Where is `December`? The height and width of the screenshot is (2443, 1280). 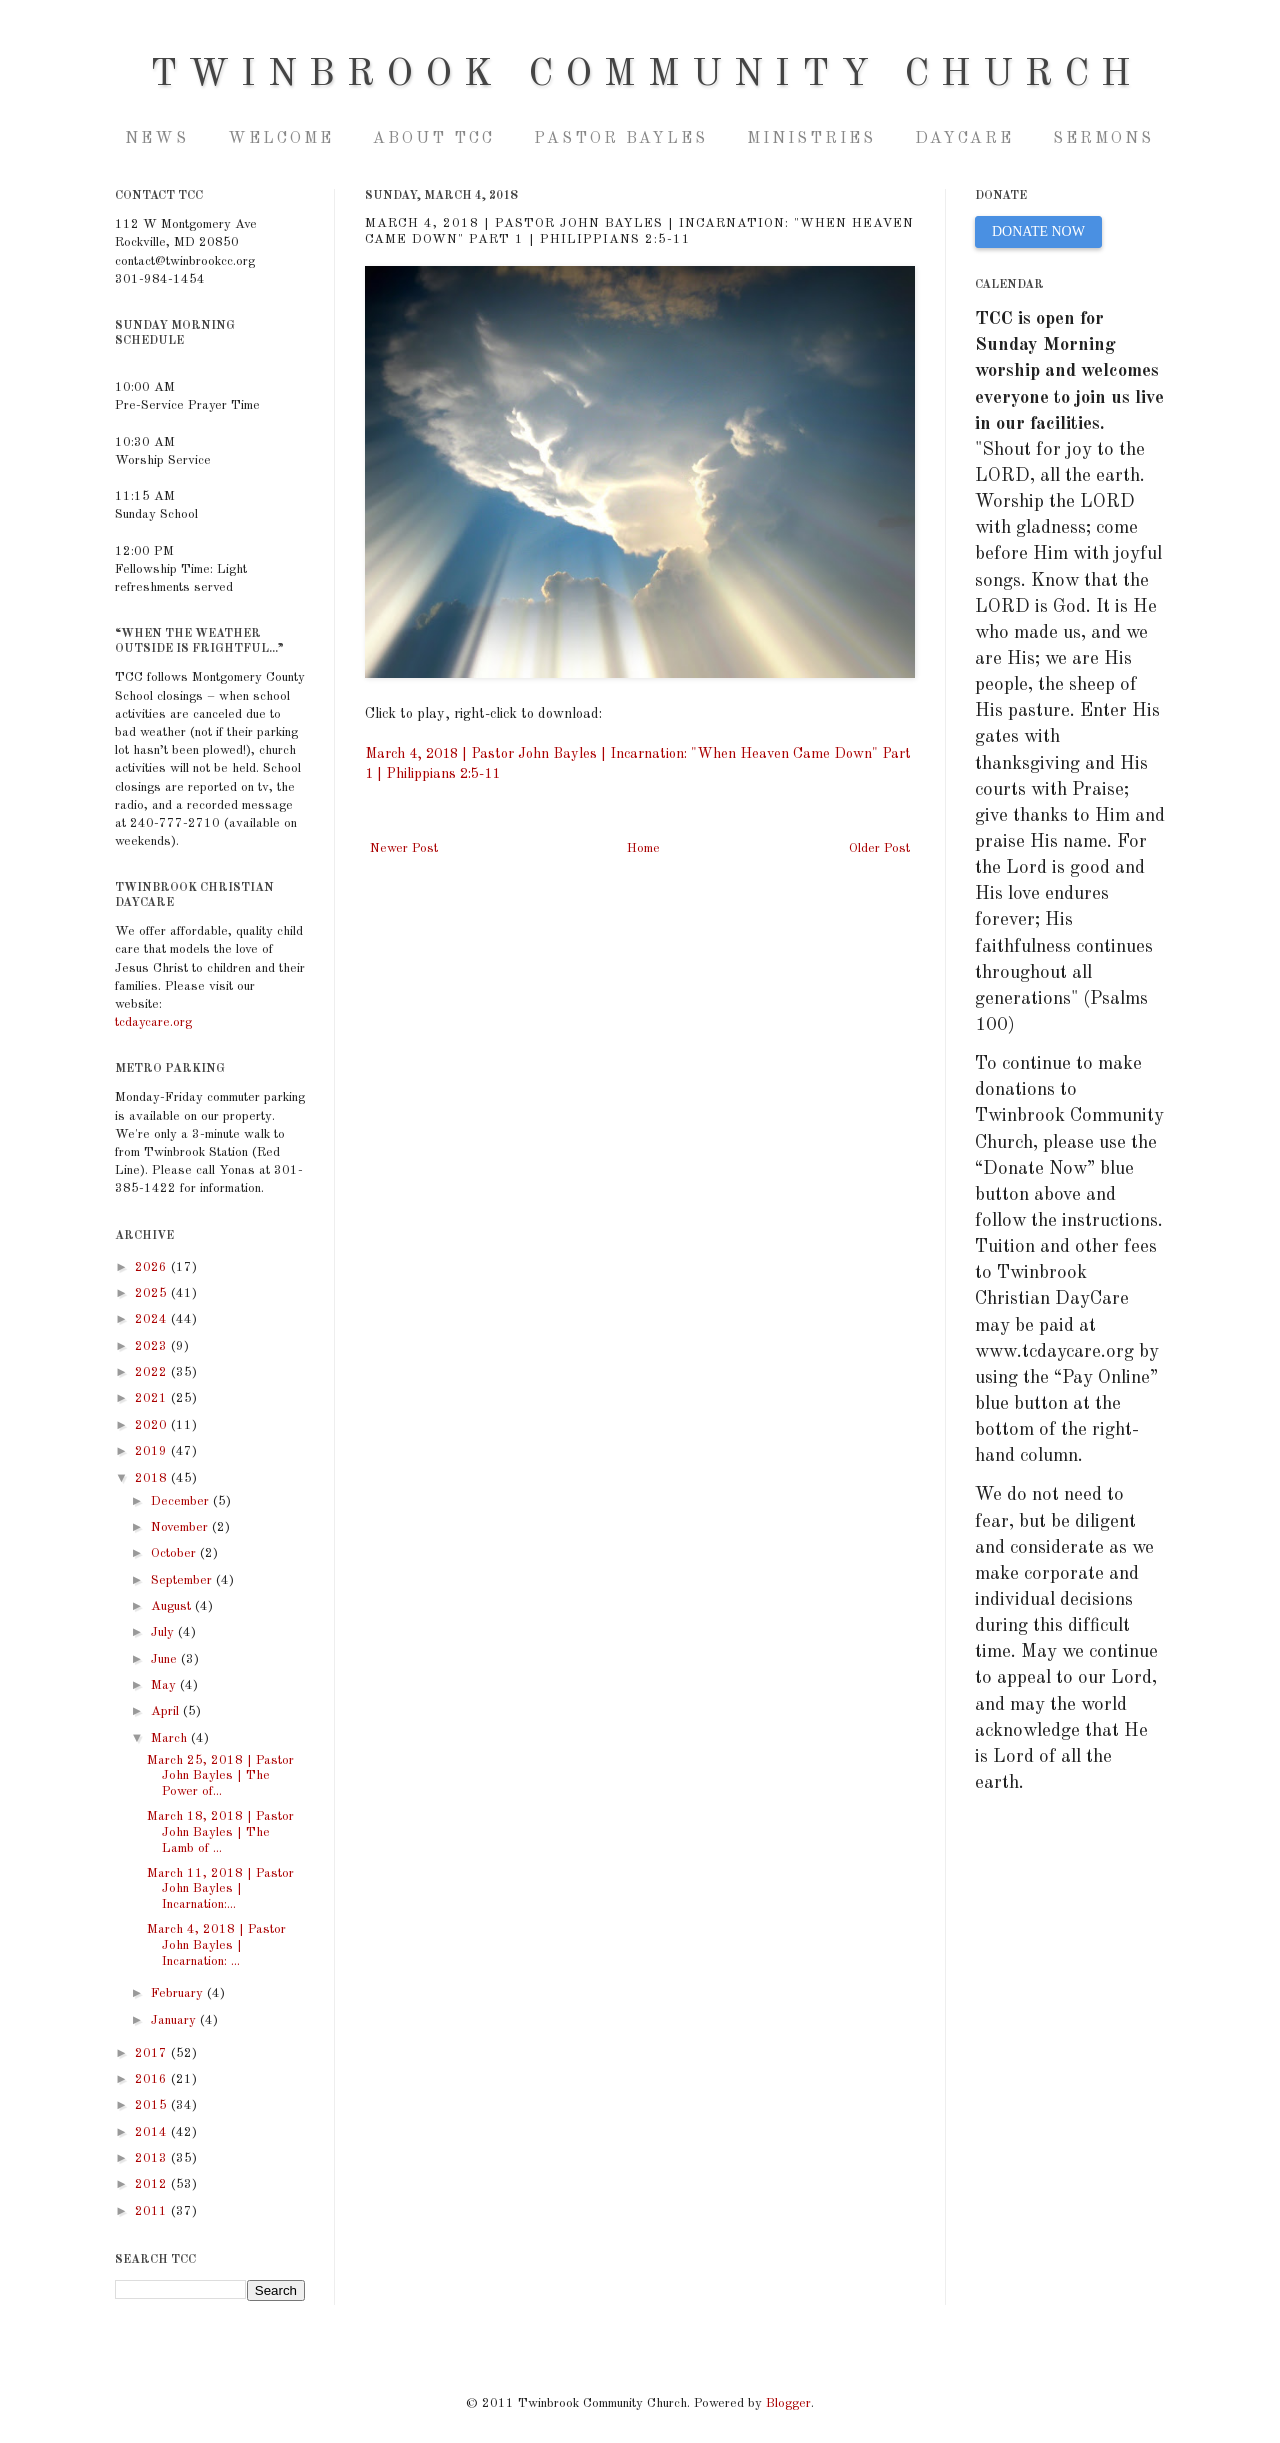 December is located at coordinates (182, 1501).